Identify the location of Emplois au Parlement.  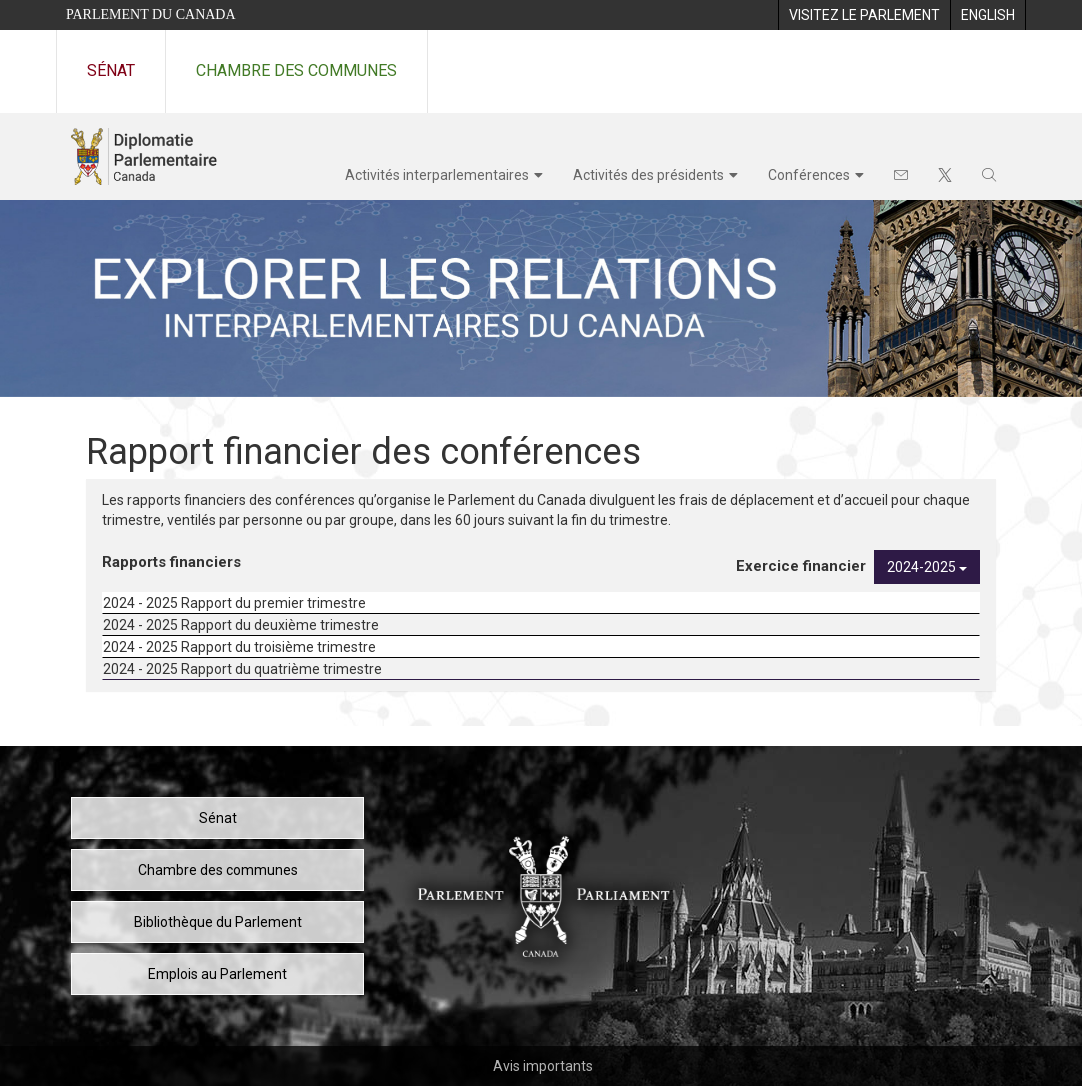
(217, 974).